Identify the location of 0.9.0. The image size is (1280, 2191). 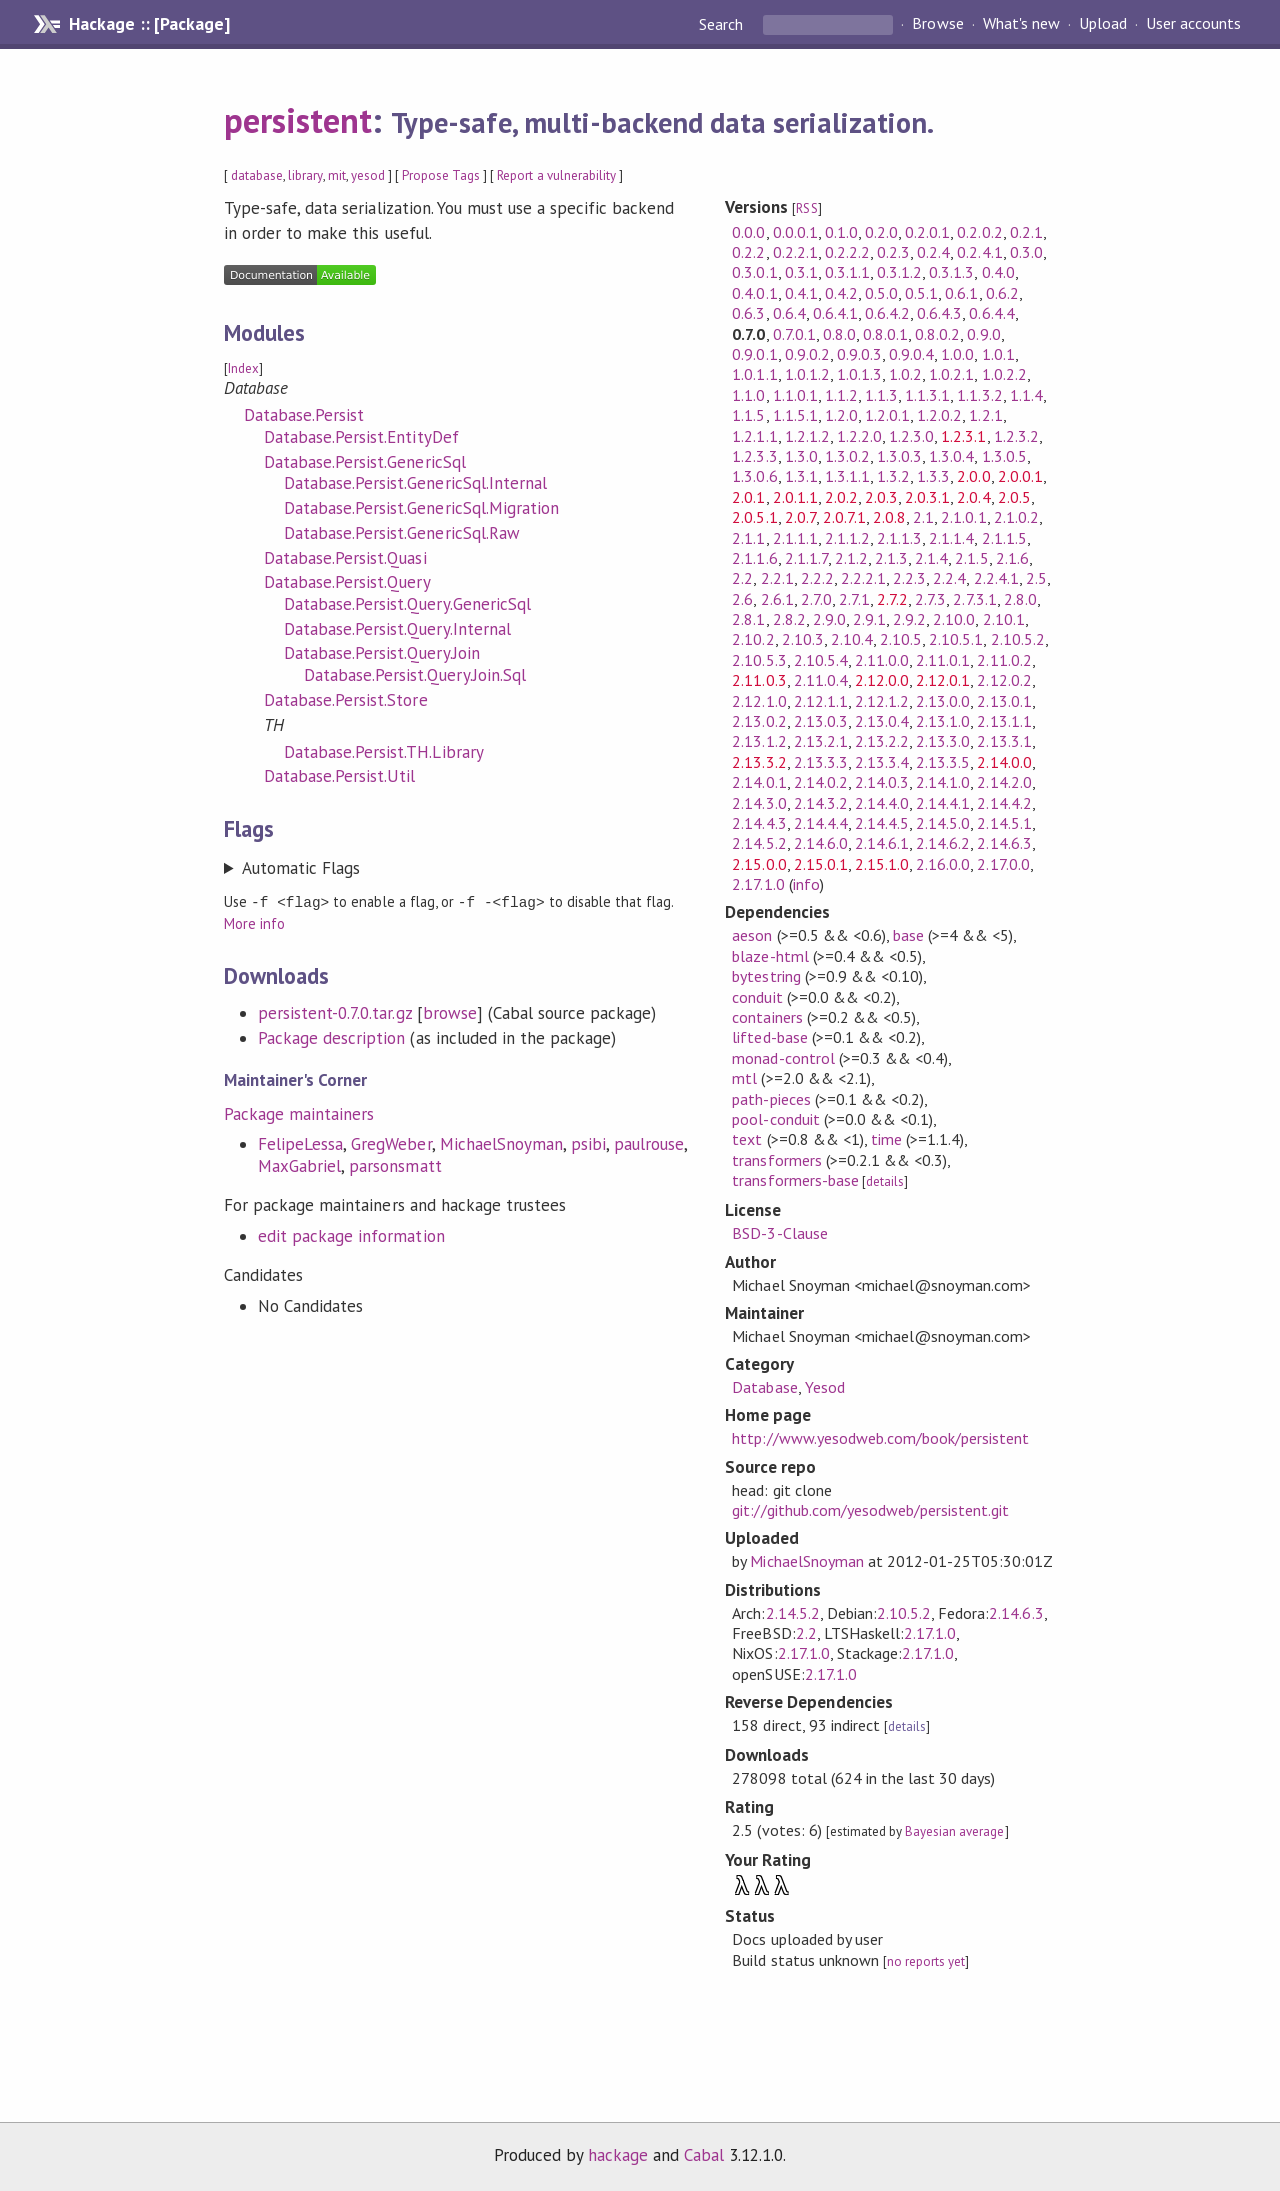
(983, 334).